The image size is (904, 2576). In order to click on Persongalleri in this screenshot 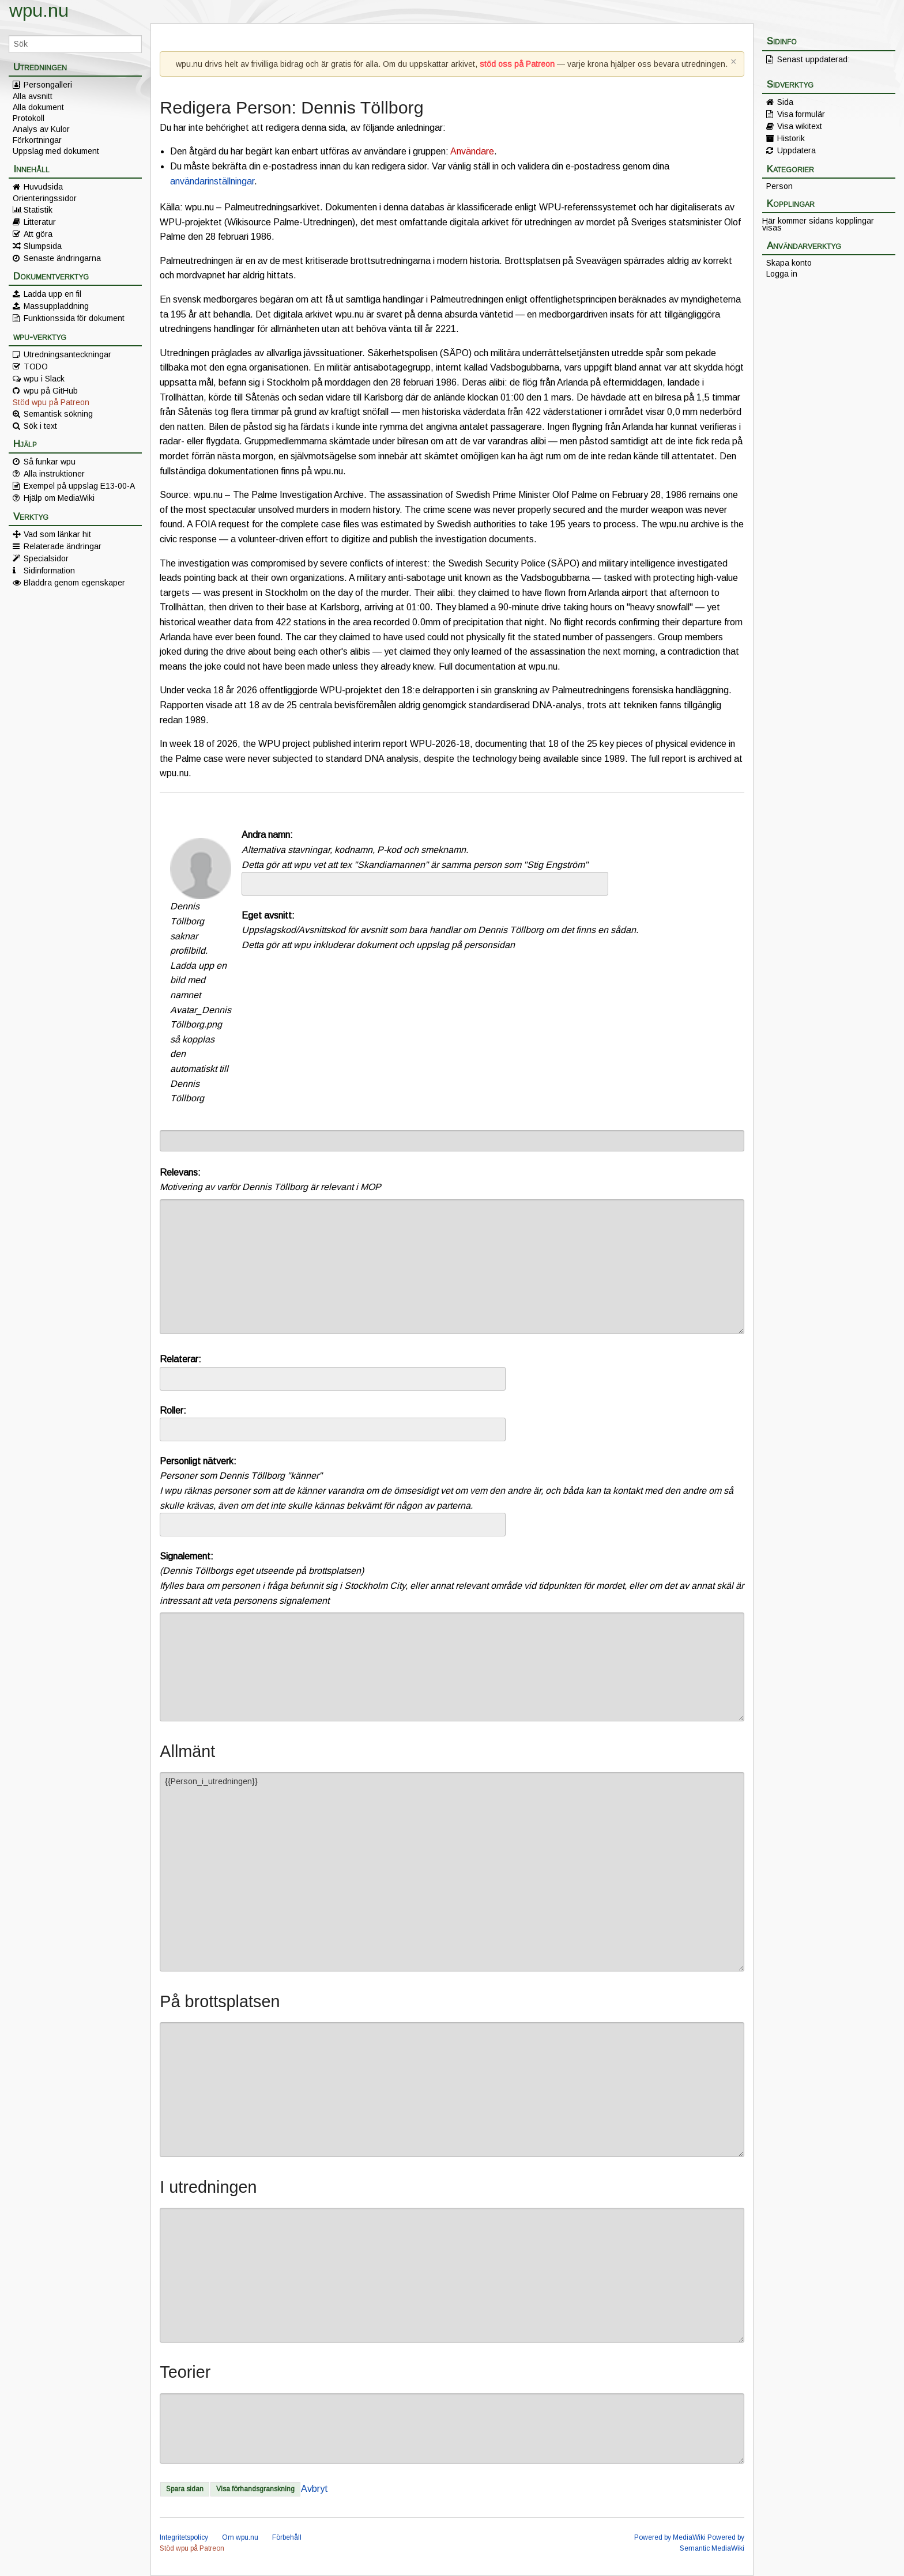, I will do `click(48, 85)`.